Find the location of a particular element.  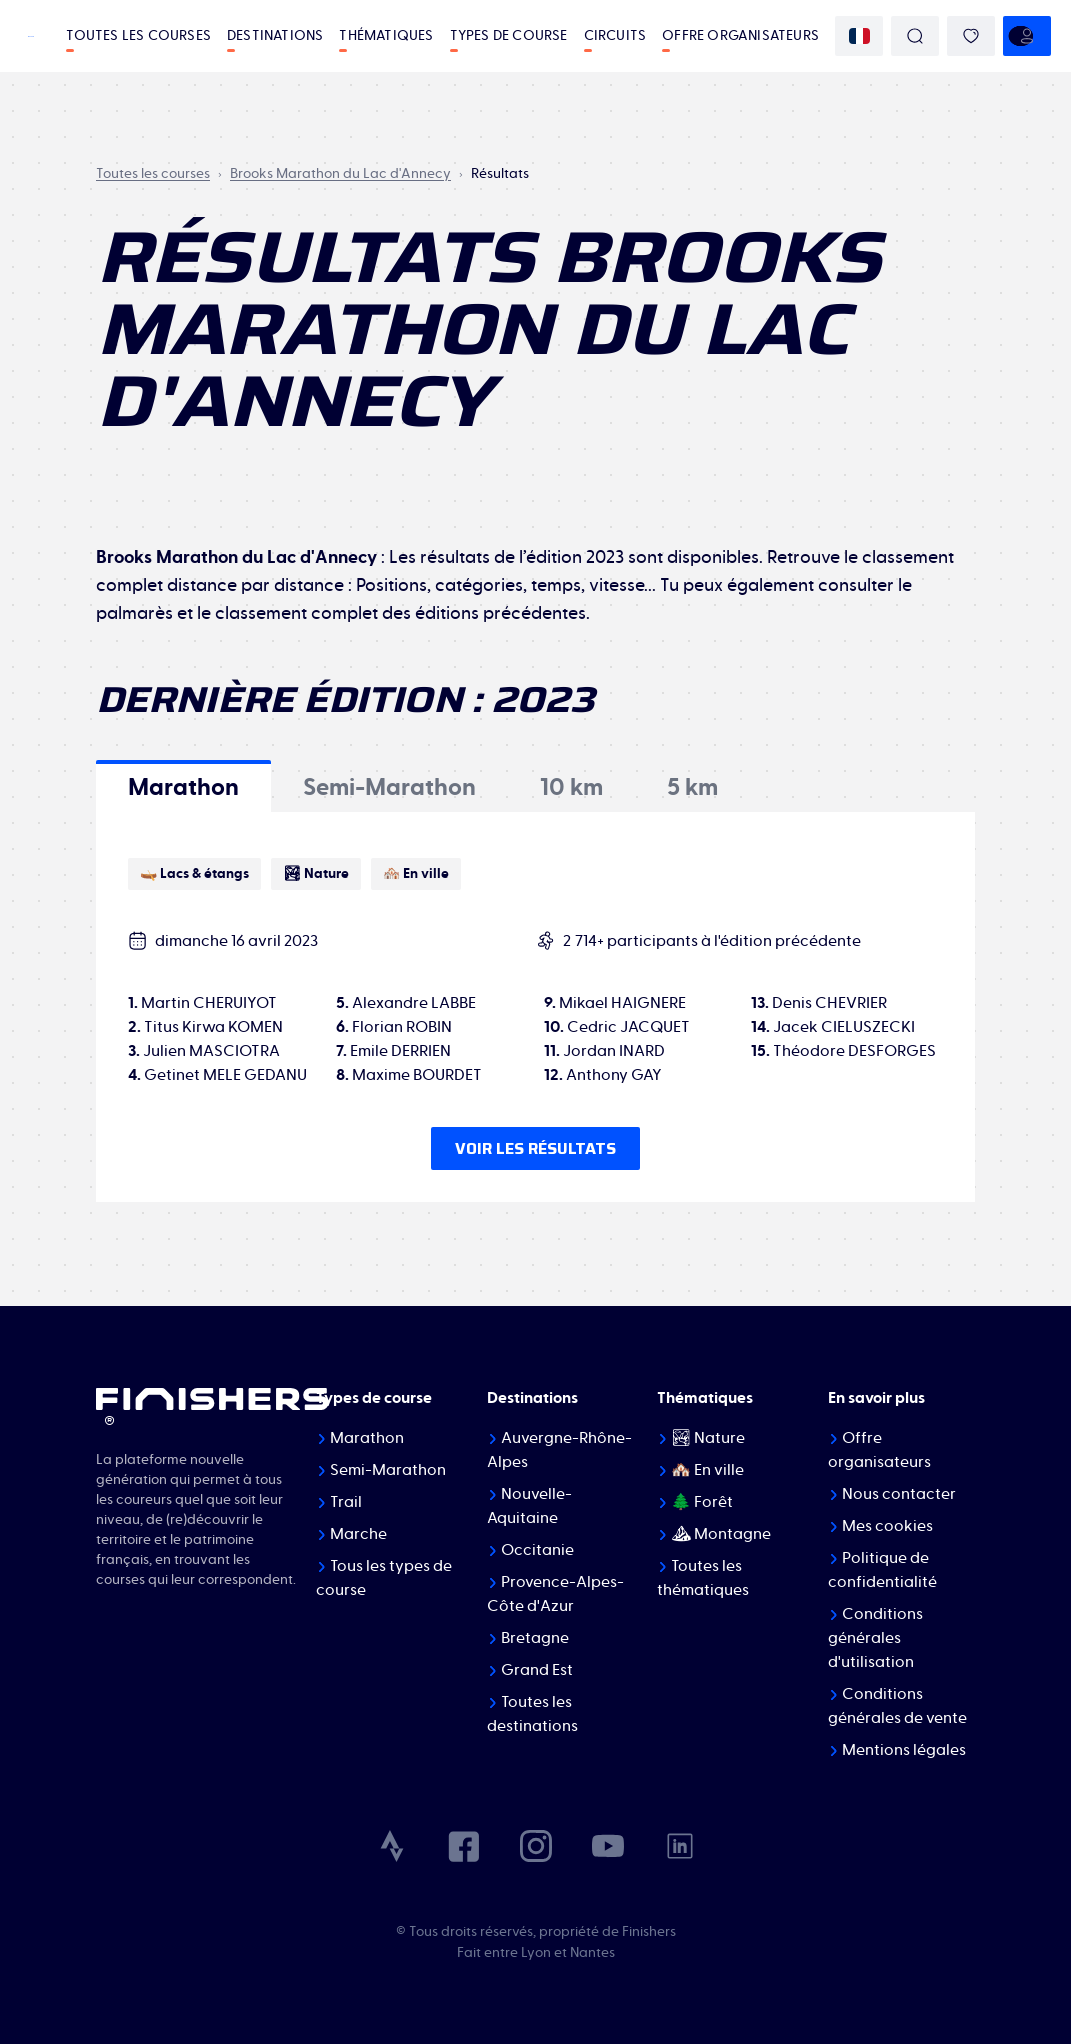

Toutes les destinations is located at coordinates (532, 1714).